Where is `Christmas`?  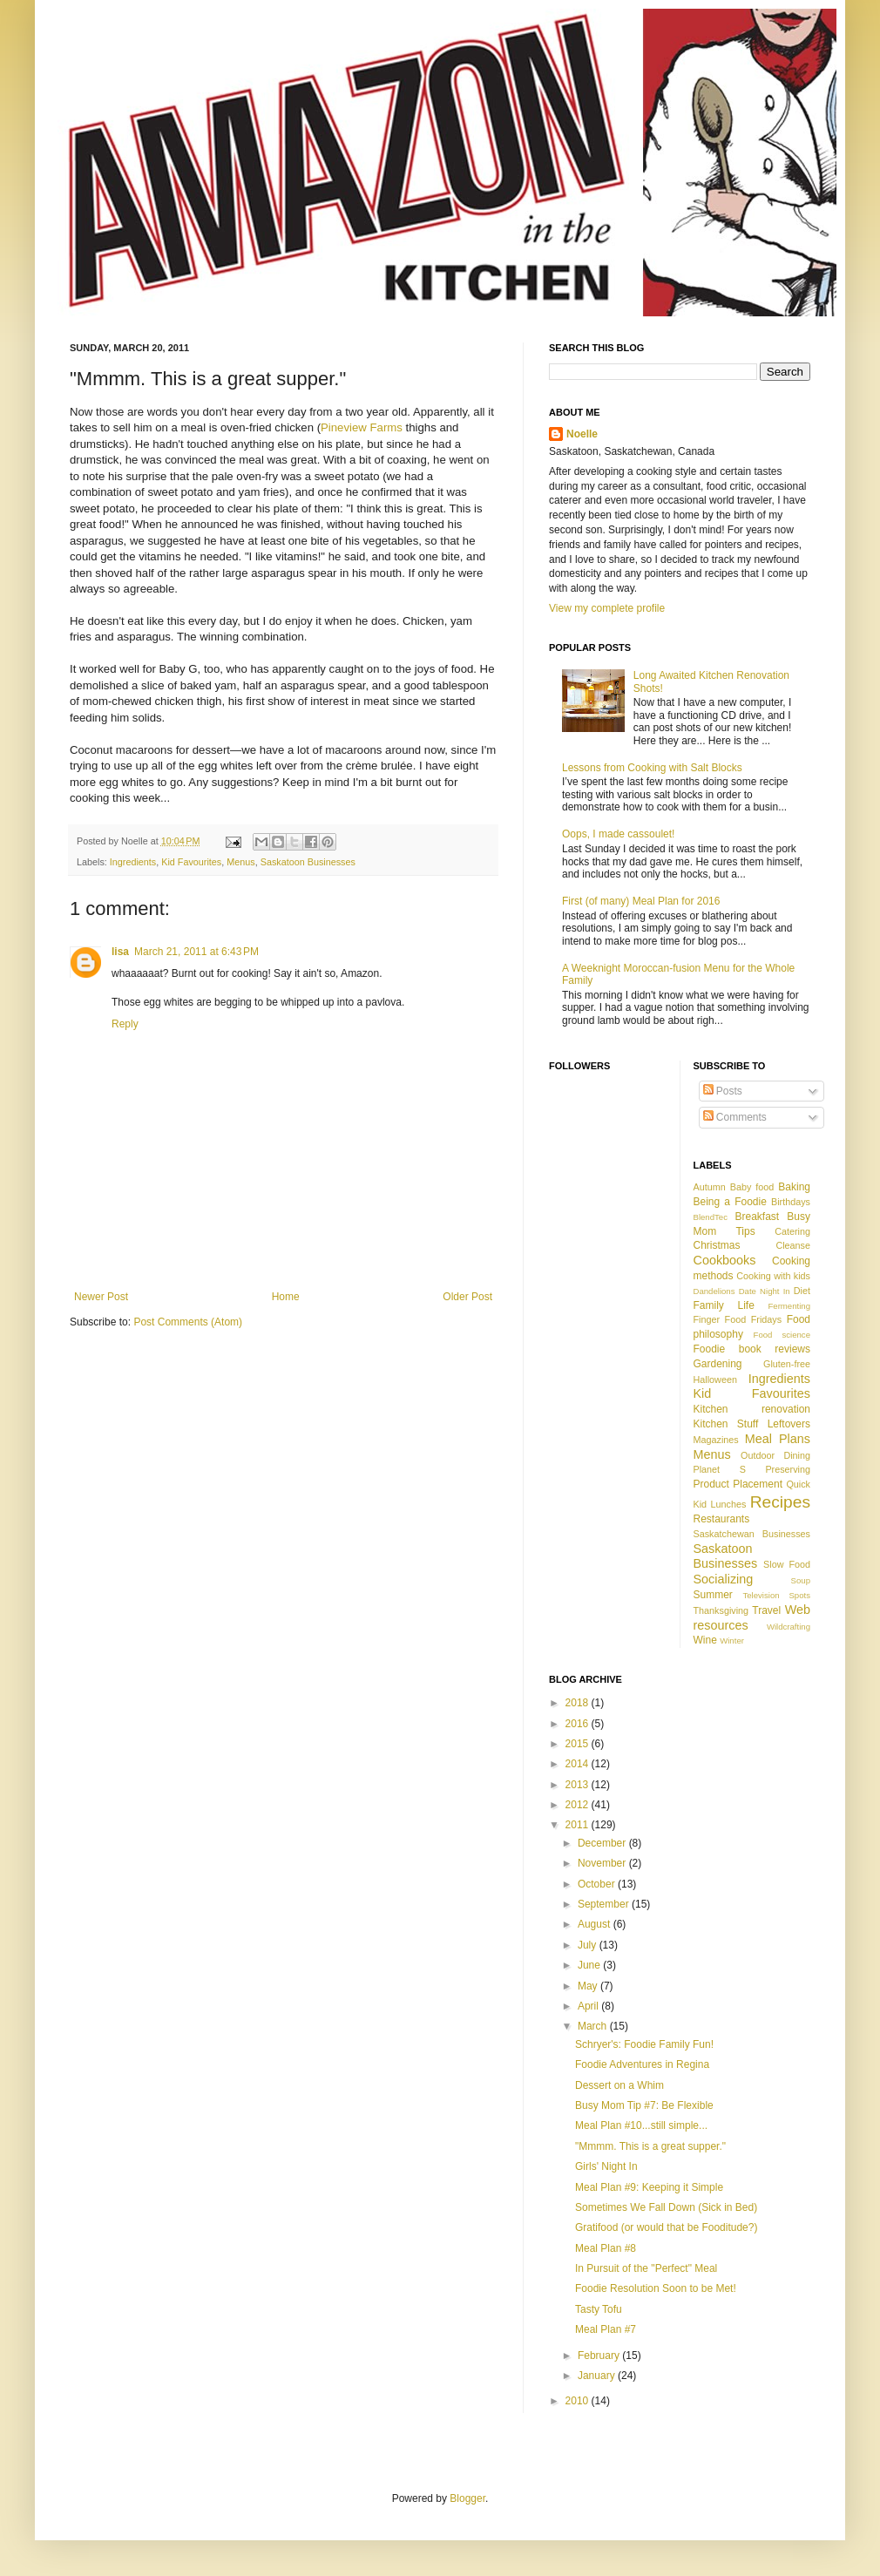
Christmas is located at coordinates (717, 1245).